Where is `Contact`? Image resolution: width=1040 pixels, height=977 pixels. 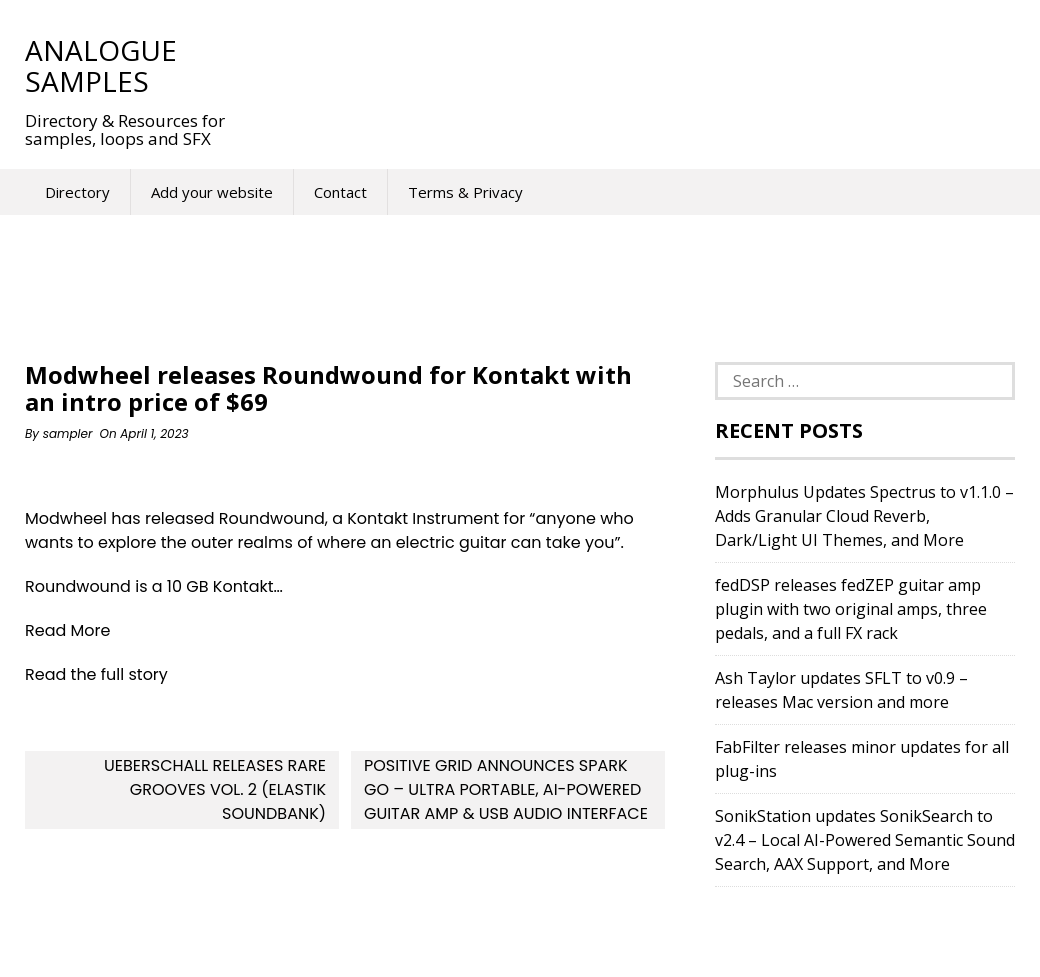
Contact is located at coordinates (340, 192).